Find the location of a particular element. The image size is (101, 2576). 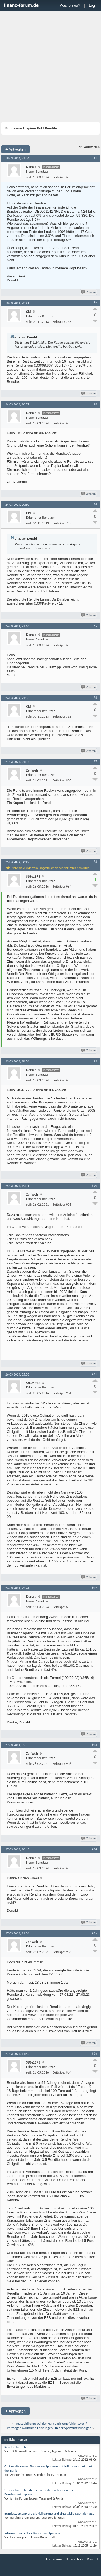

seit: is located at coordinates (29, 177).